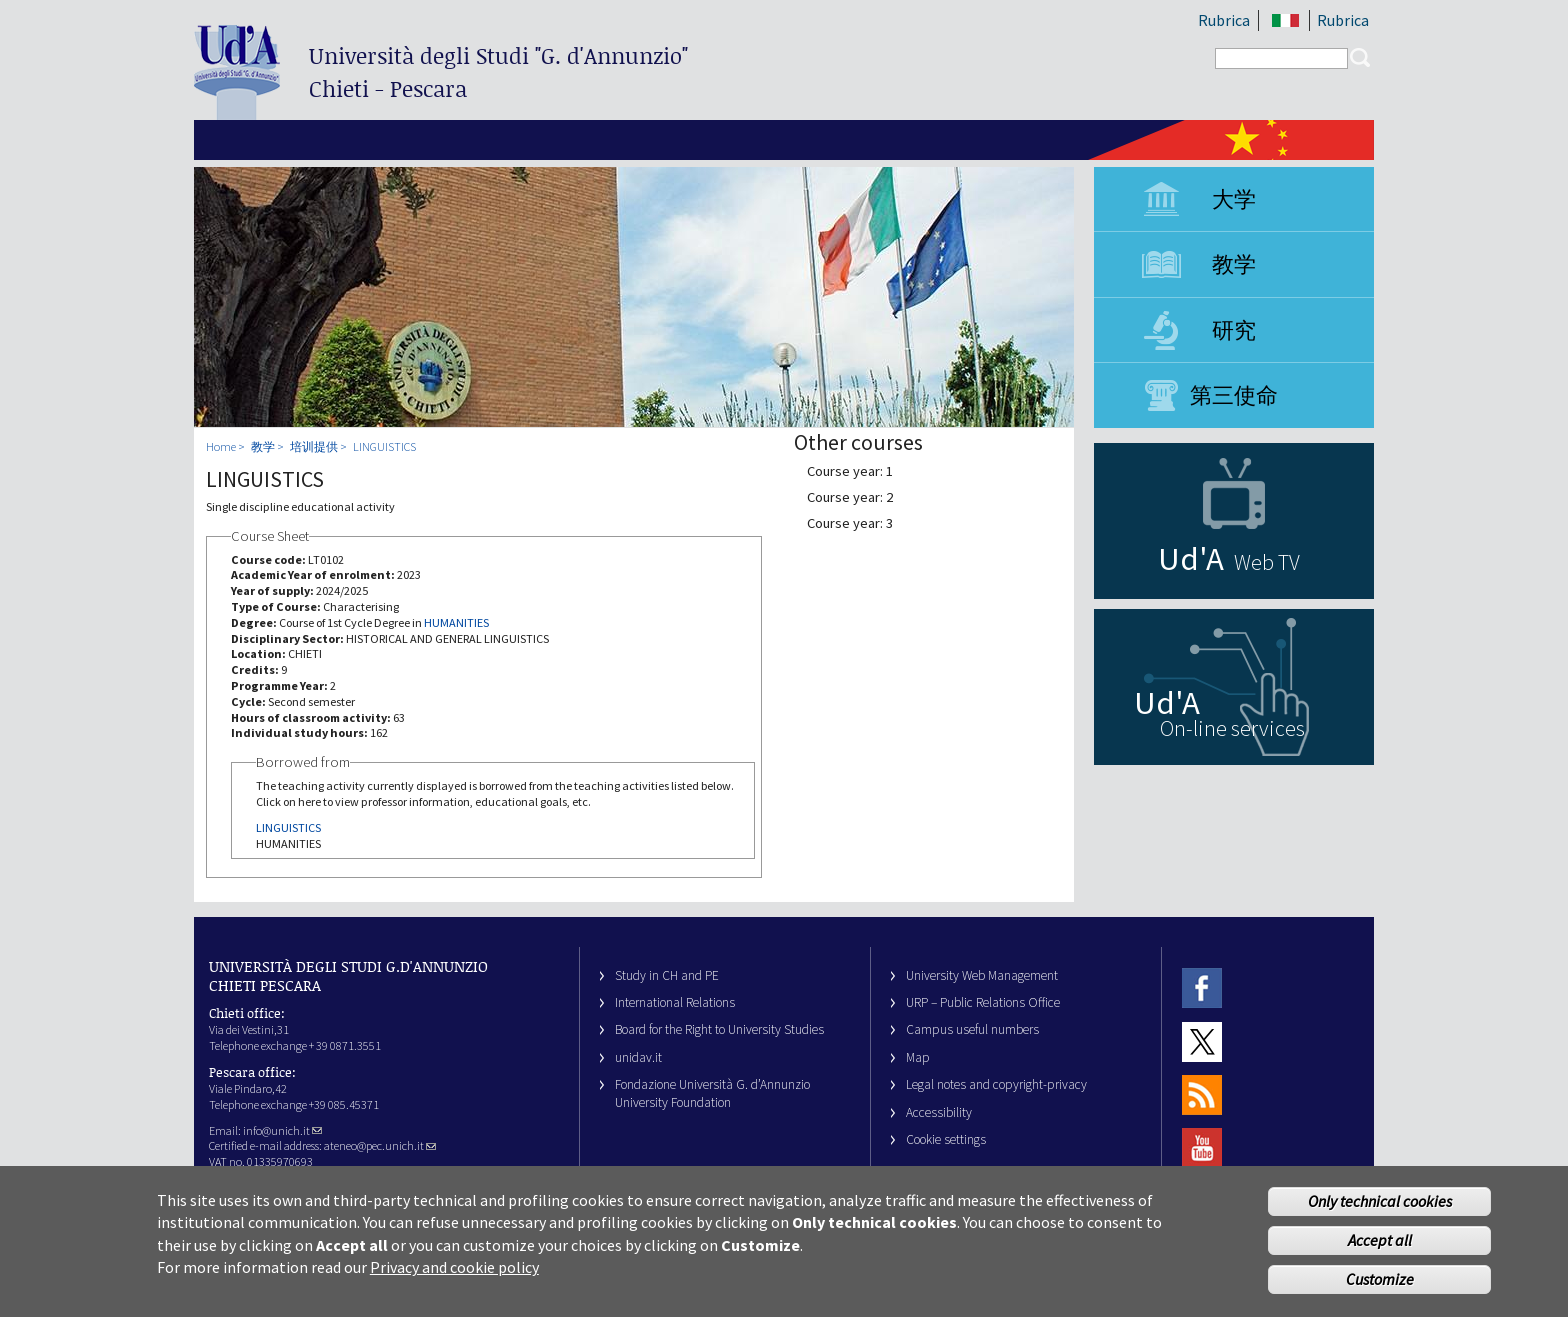 Image resolution: width=1568 pixels, height=1317 pixels. I want to click on Legal notes and copyright-privacy, so click(996, 1084).